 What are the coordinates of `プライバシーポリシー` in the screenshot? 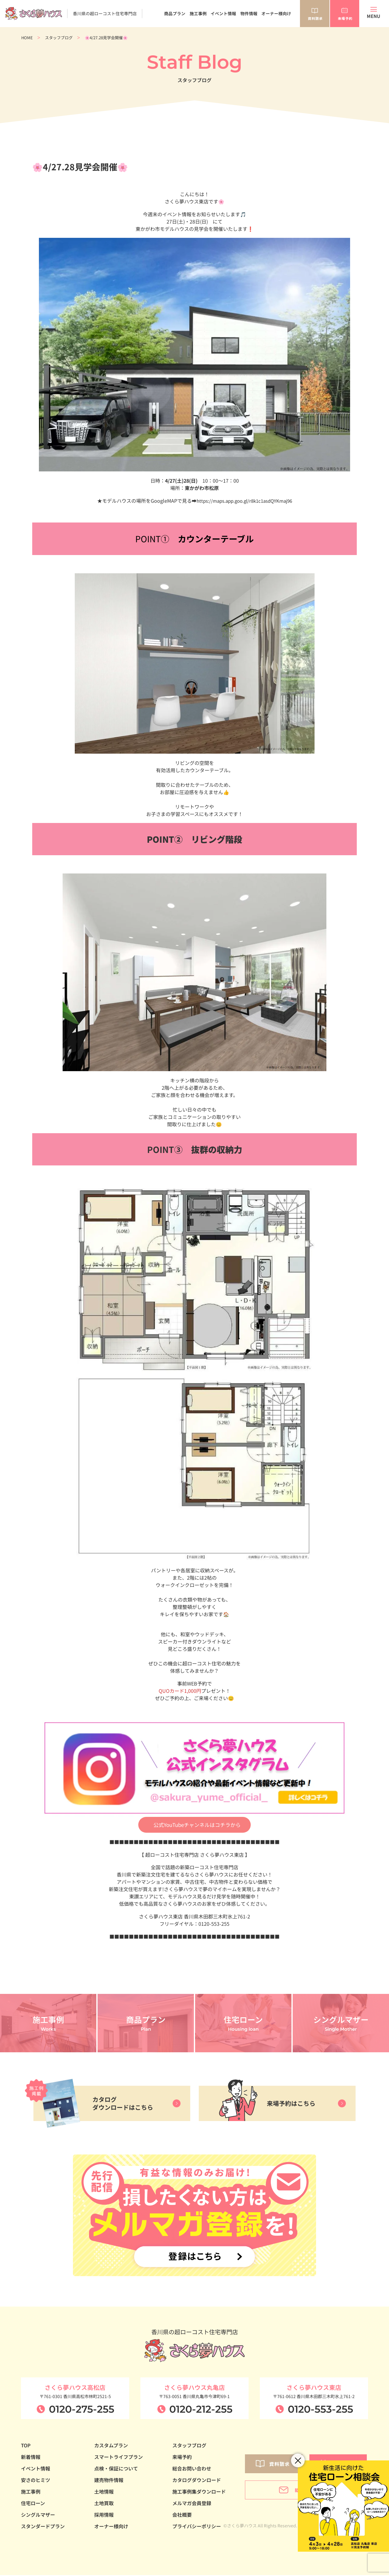 It's located at (196, 2527).